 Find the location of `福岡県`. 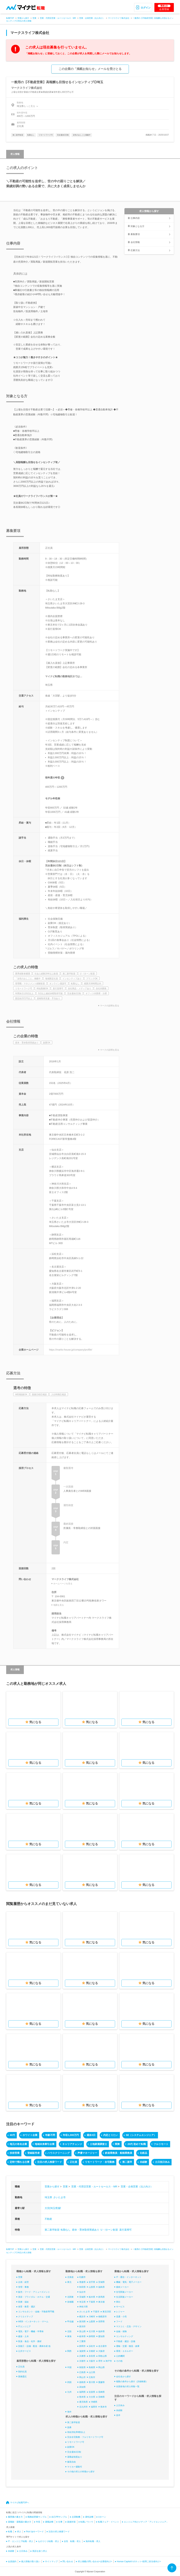

福岡県 is located at coordinates (82, 2392).